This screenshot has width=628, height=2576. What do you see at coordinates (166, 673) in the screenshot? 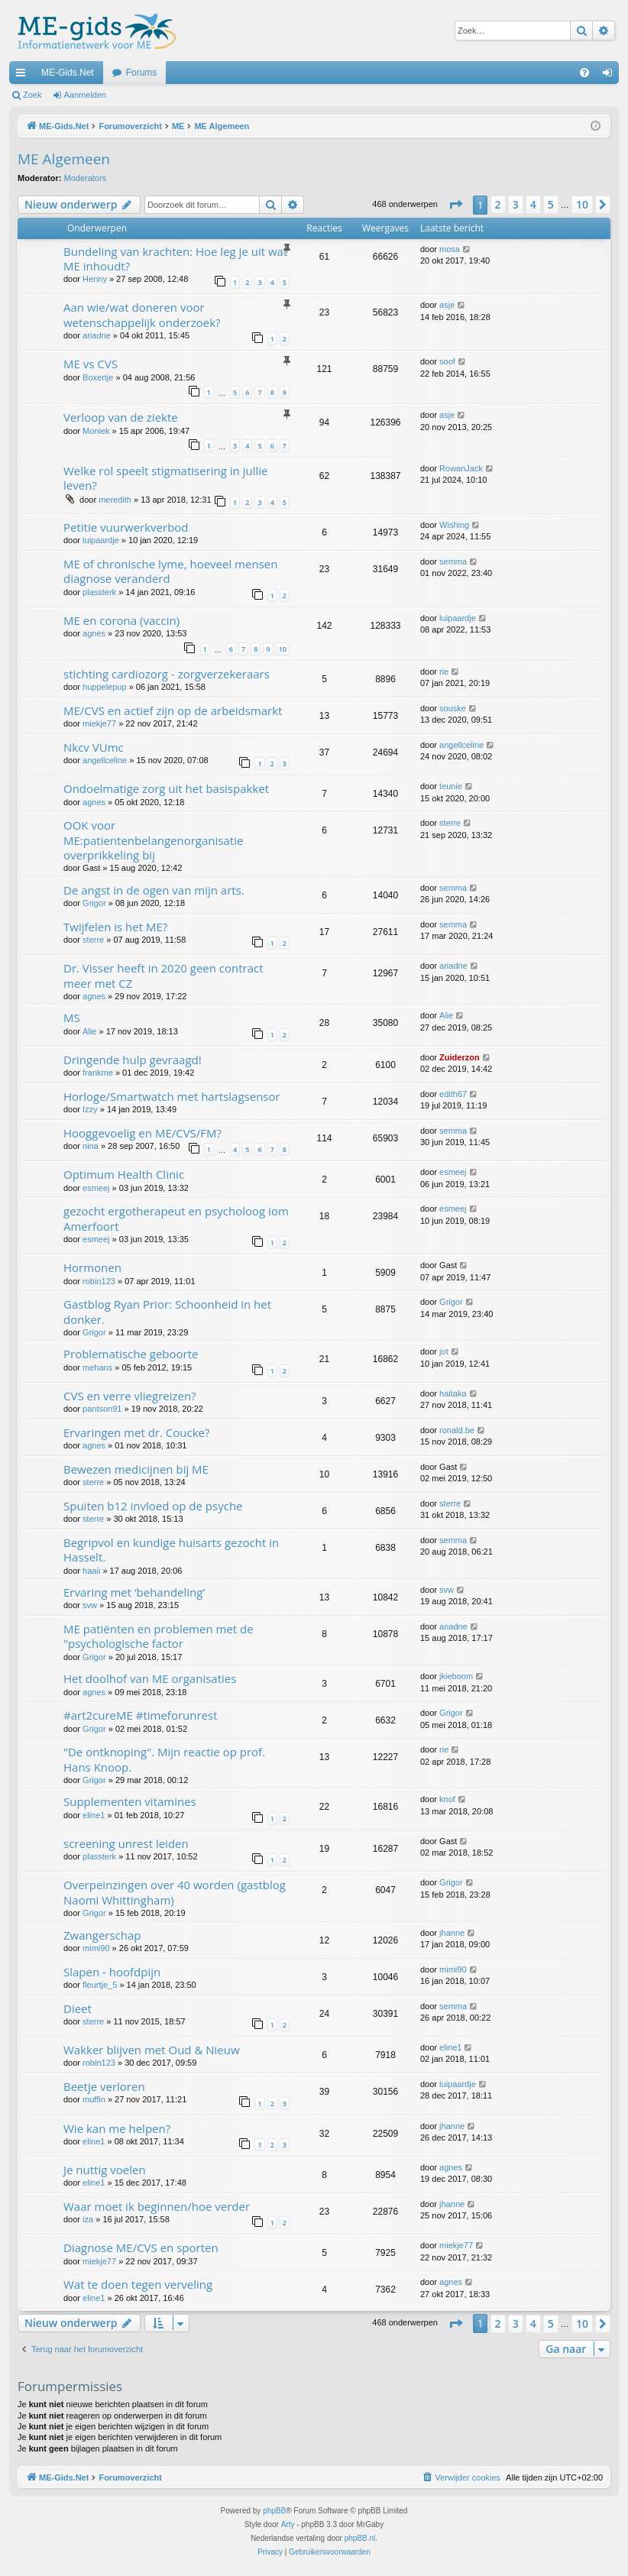
I see `stichting cardiozorg - zorgverzekeraars` at bounding box center [166, 673].